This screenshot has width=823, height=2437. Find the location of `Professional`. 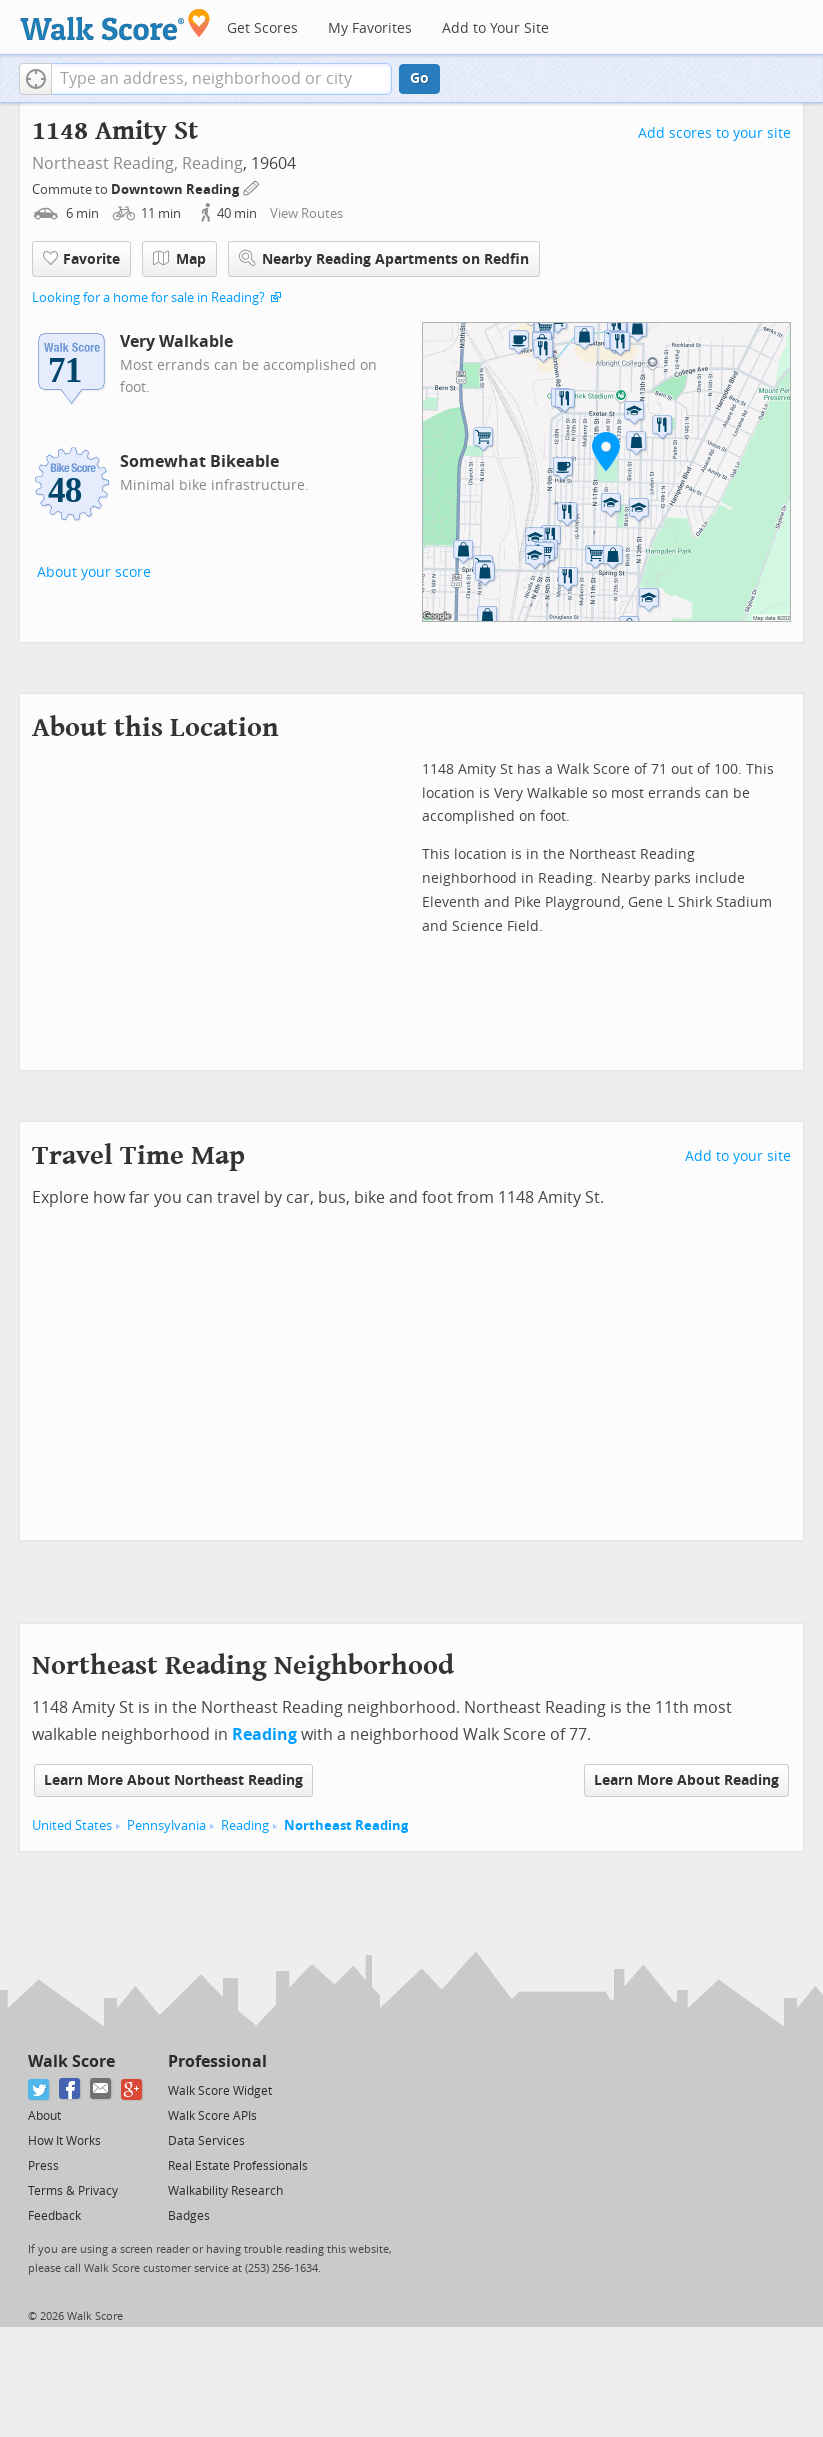

Professional is located at coordinates (217, 2061).